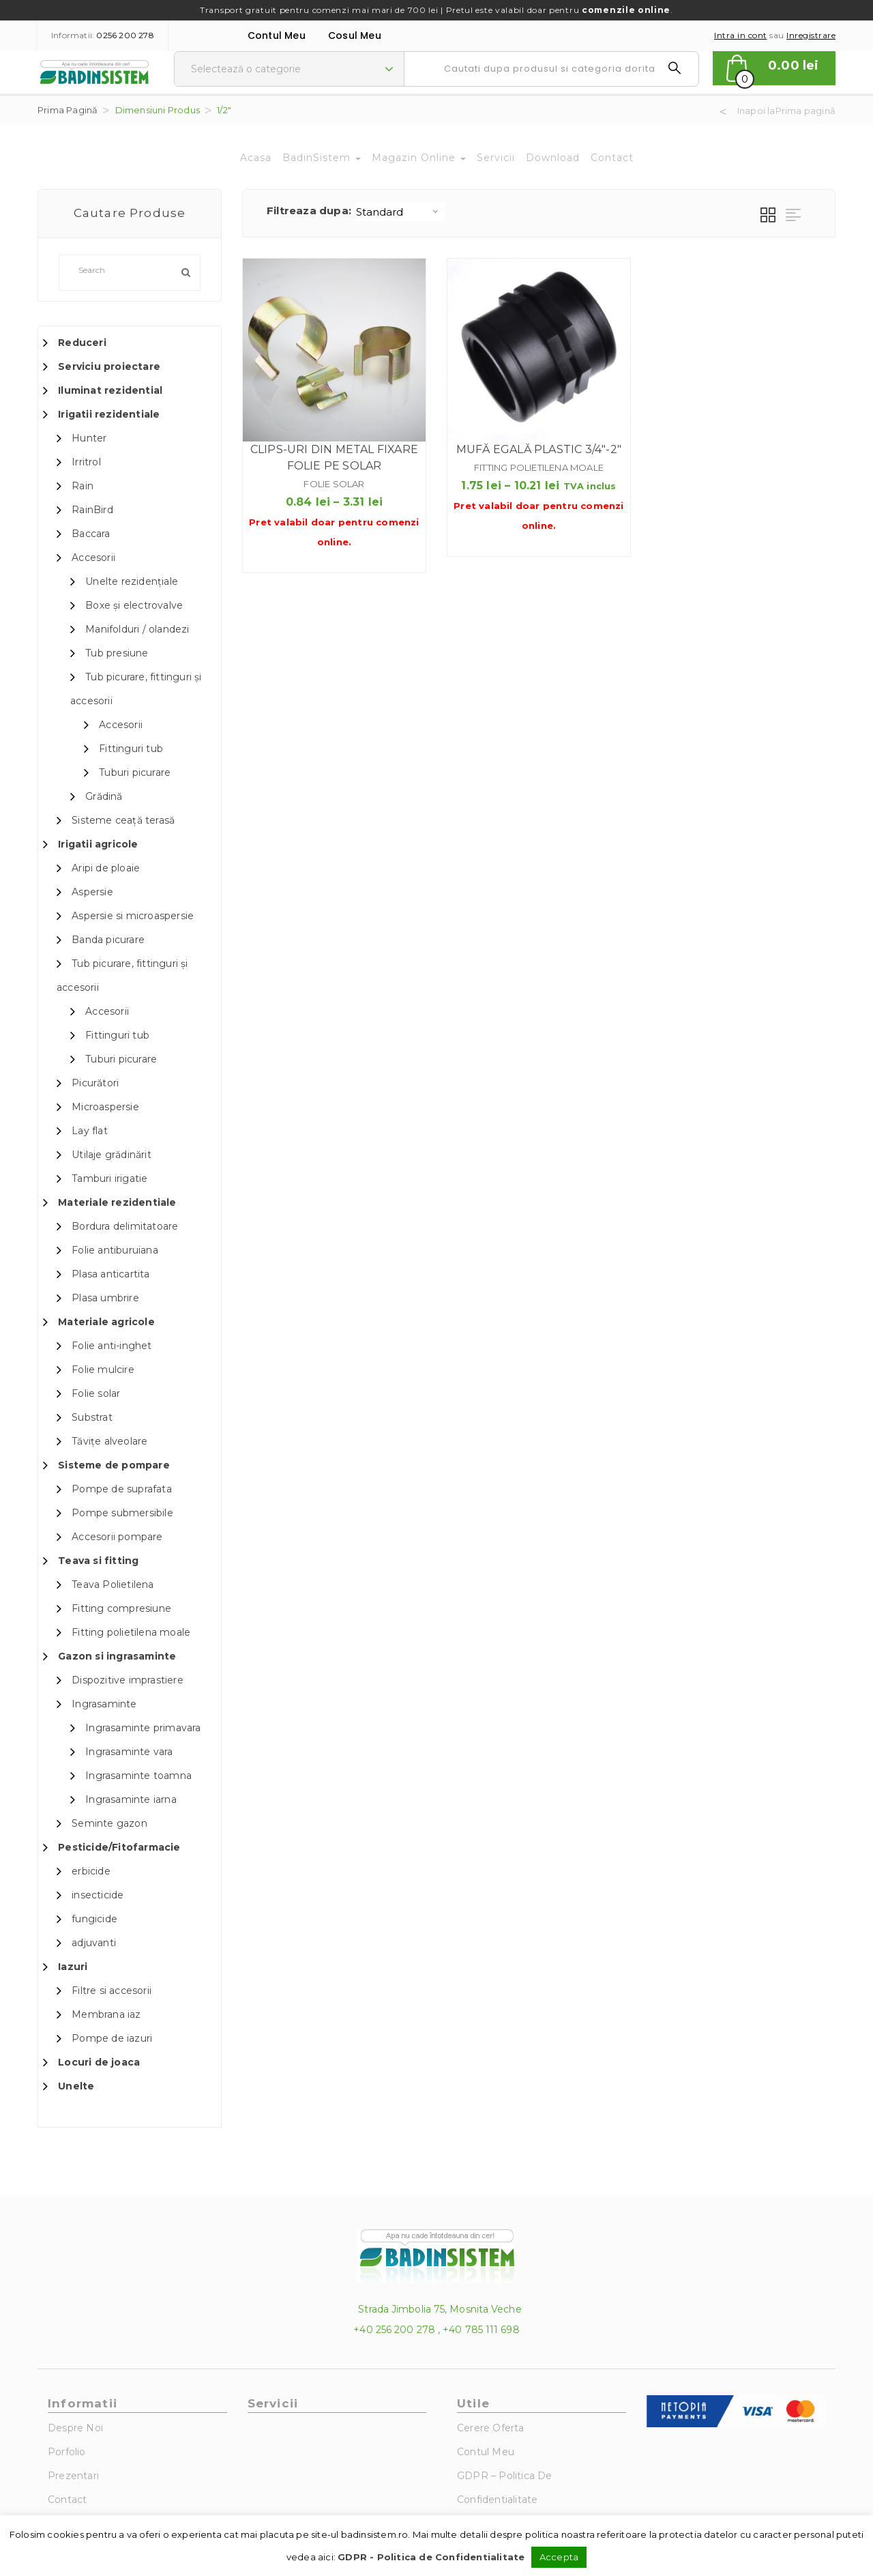 The width and height of the screenshot is (873, 2576). What do you see at coordinates (117, 1656) in the screenshot?
I see `Gazon si ingrasaminte` at bounding box center [117, 1656].